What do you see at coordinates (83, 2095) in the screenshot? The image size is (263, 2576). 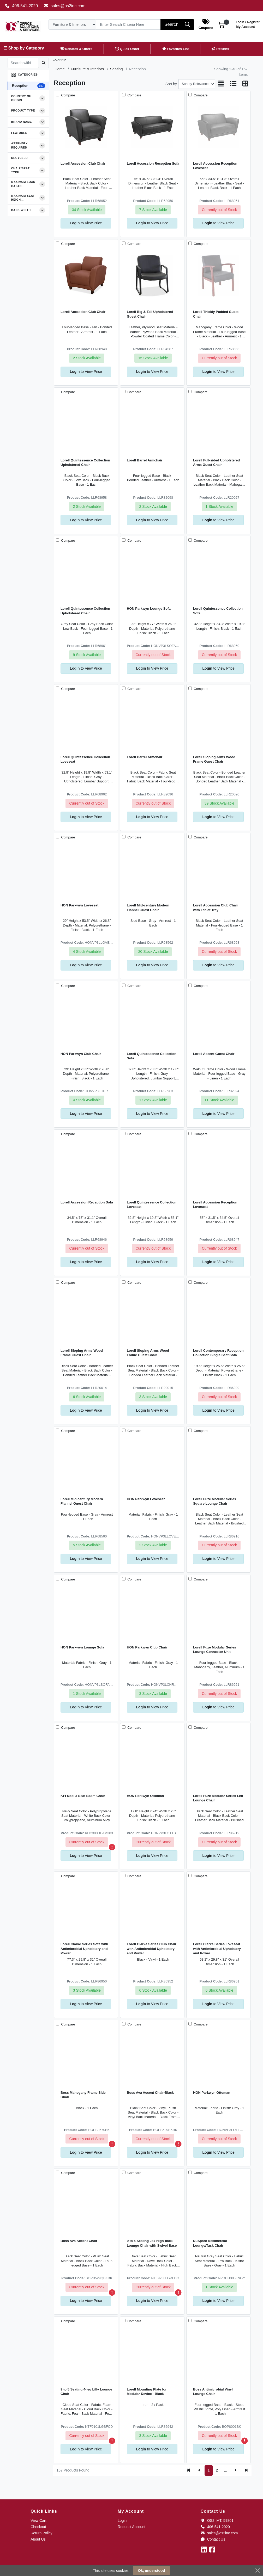 I see `Boss Mahogany Frame Side Chair` at bounding box center [83, 2095].